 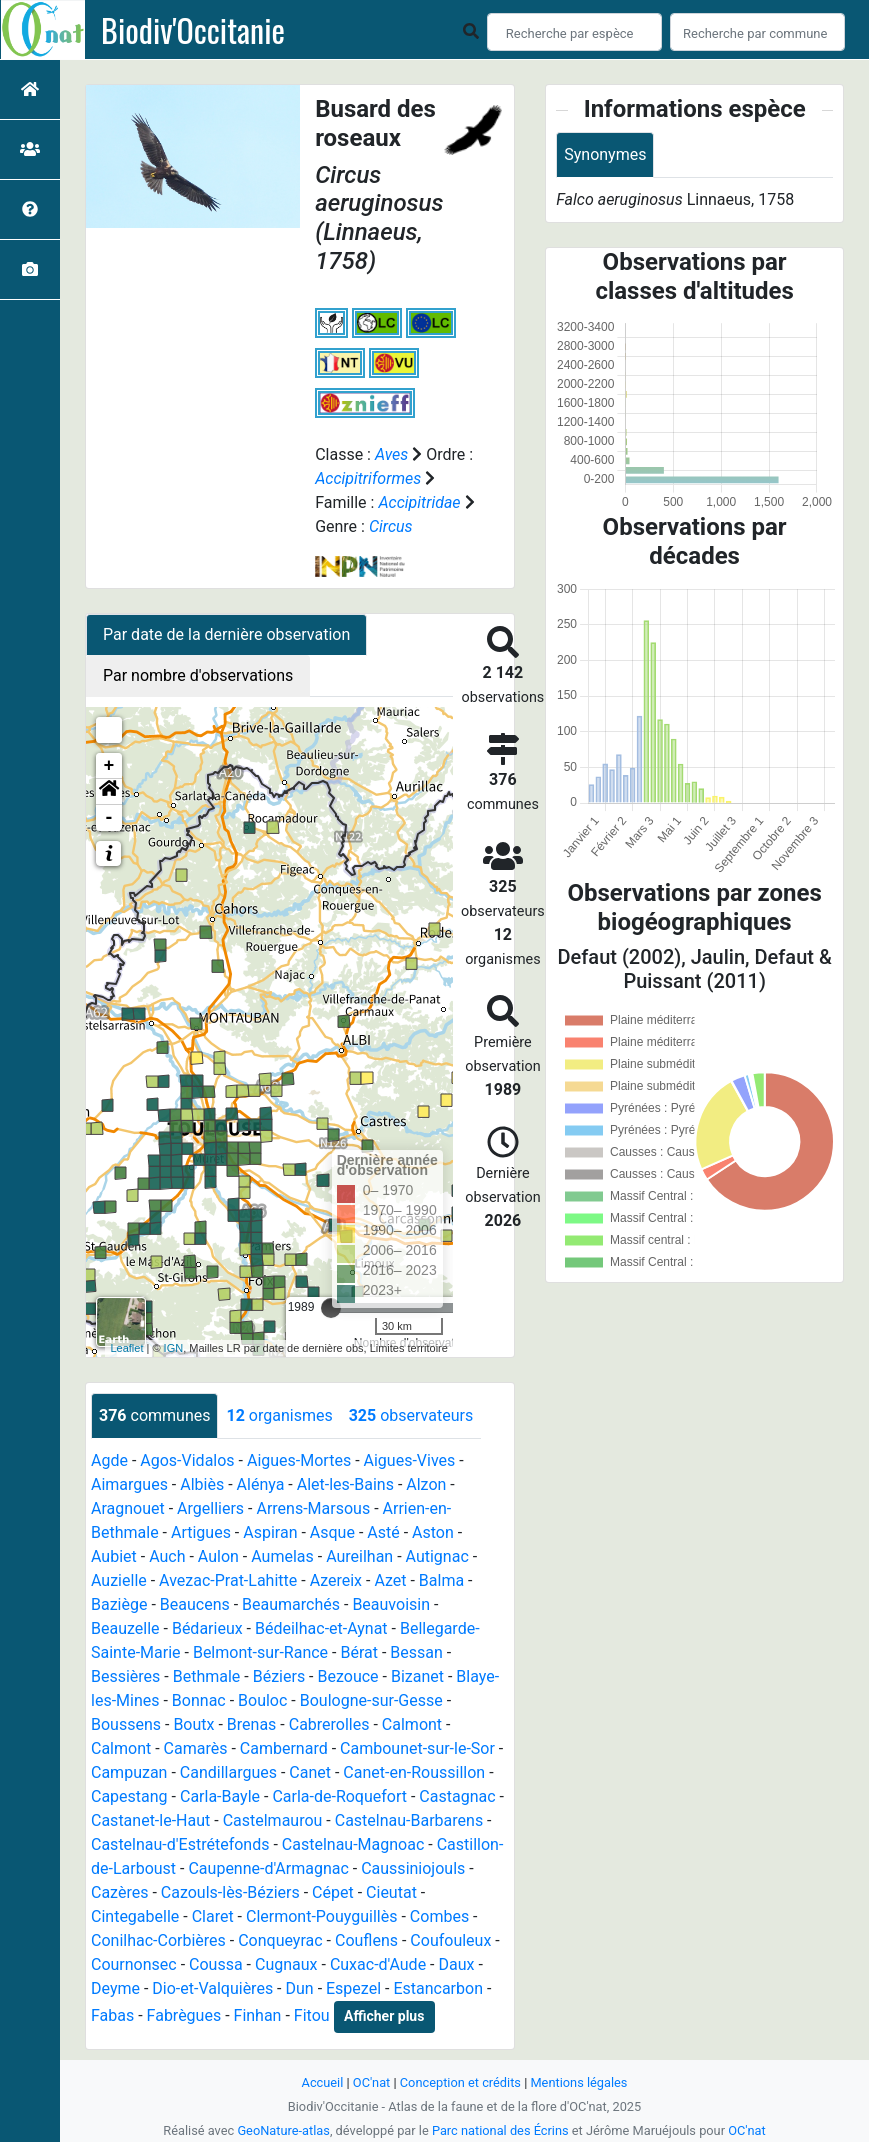 I want to click on Arrens-Marsous, so click(x=313, y=1508).